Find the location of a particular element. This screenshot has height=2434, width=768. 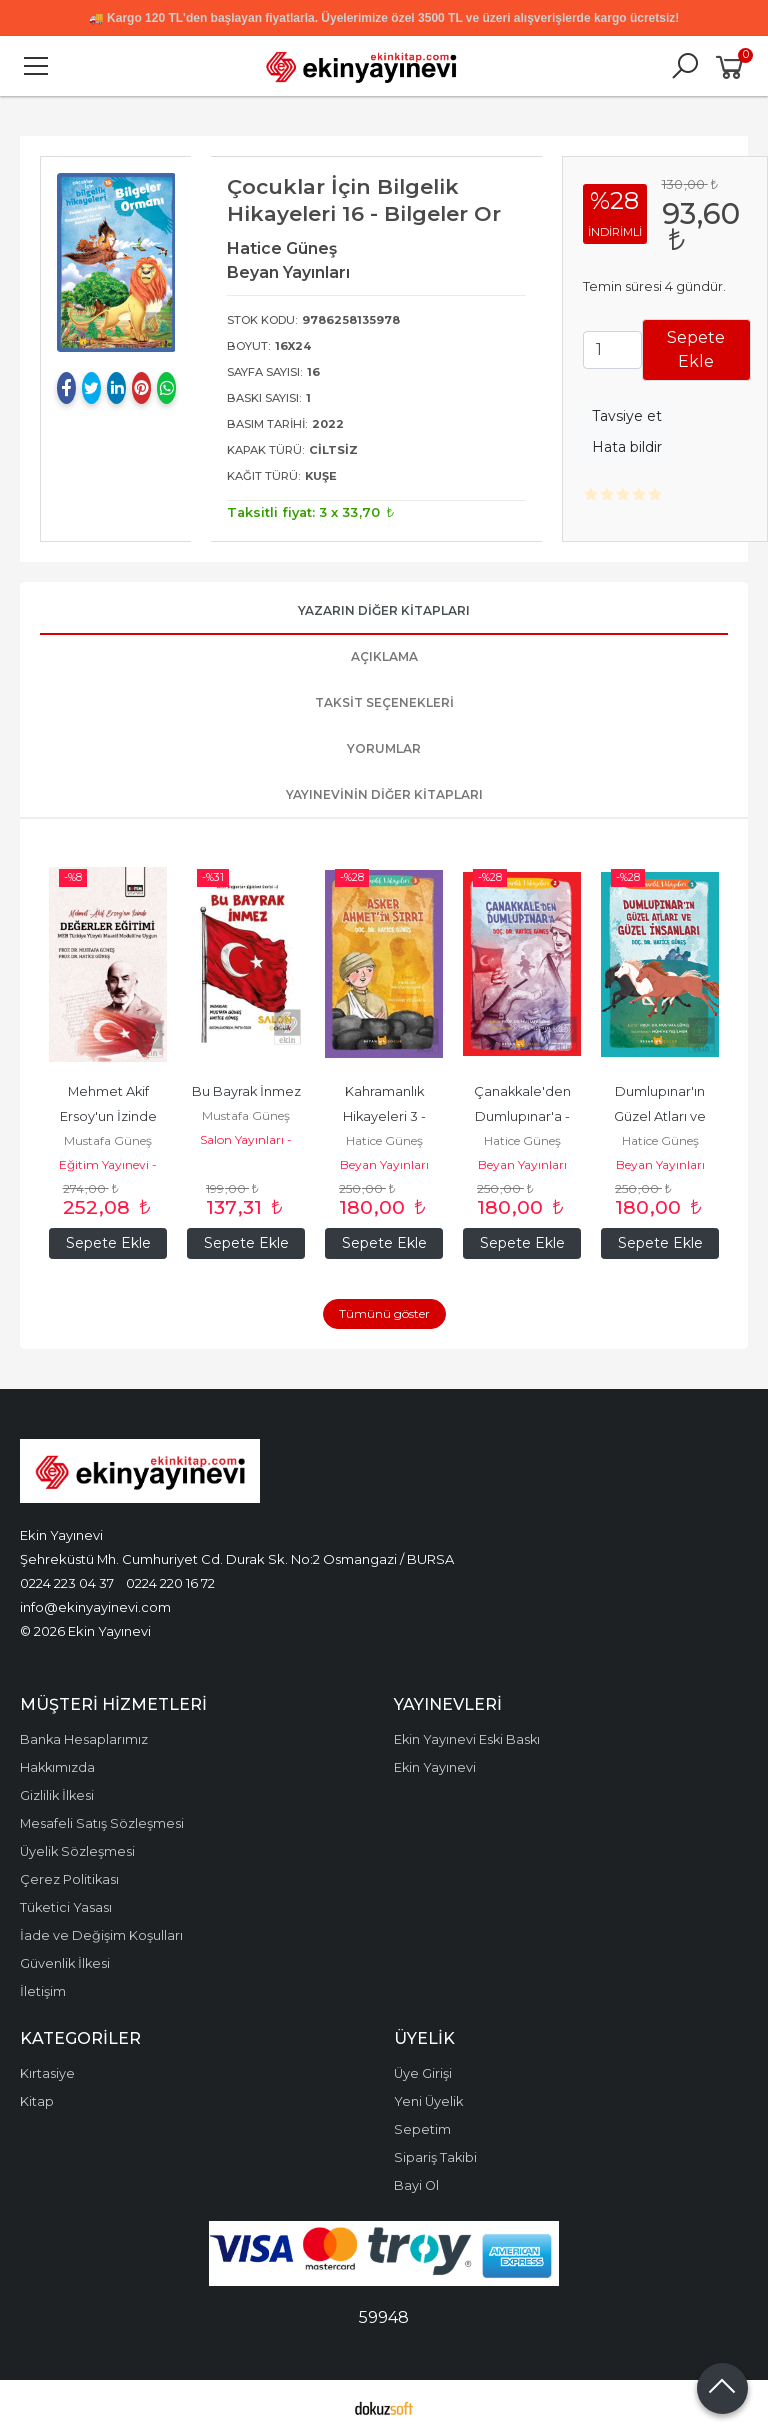

0224 220 16 72 is located at coordinates (170, 1583).